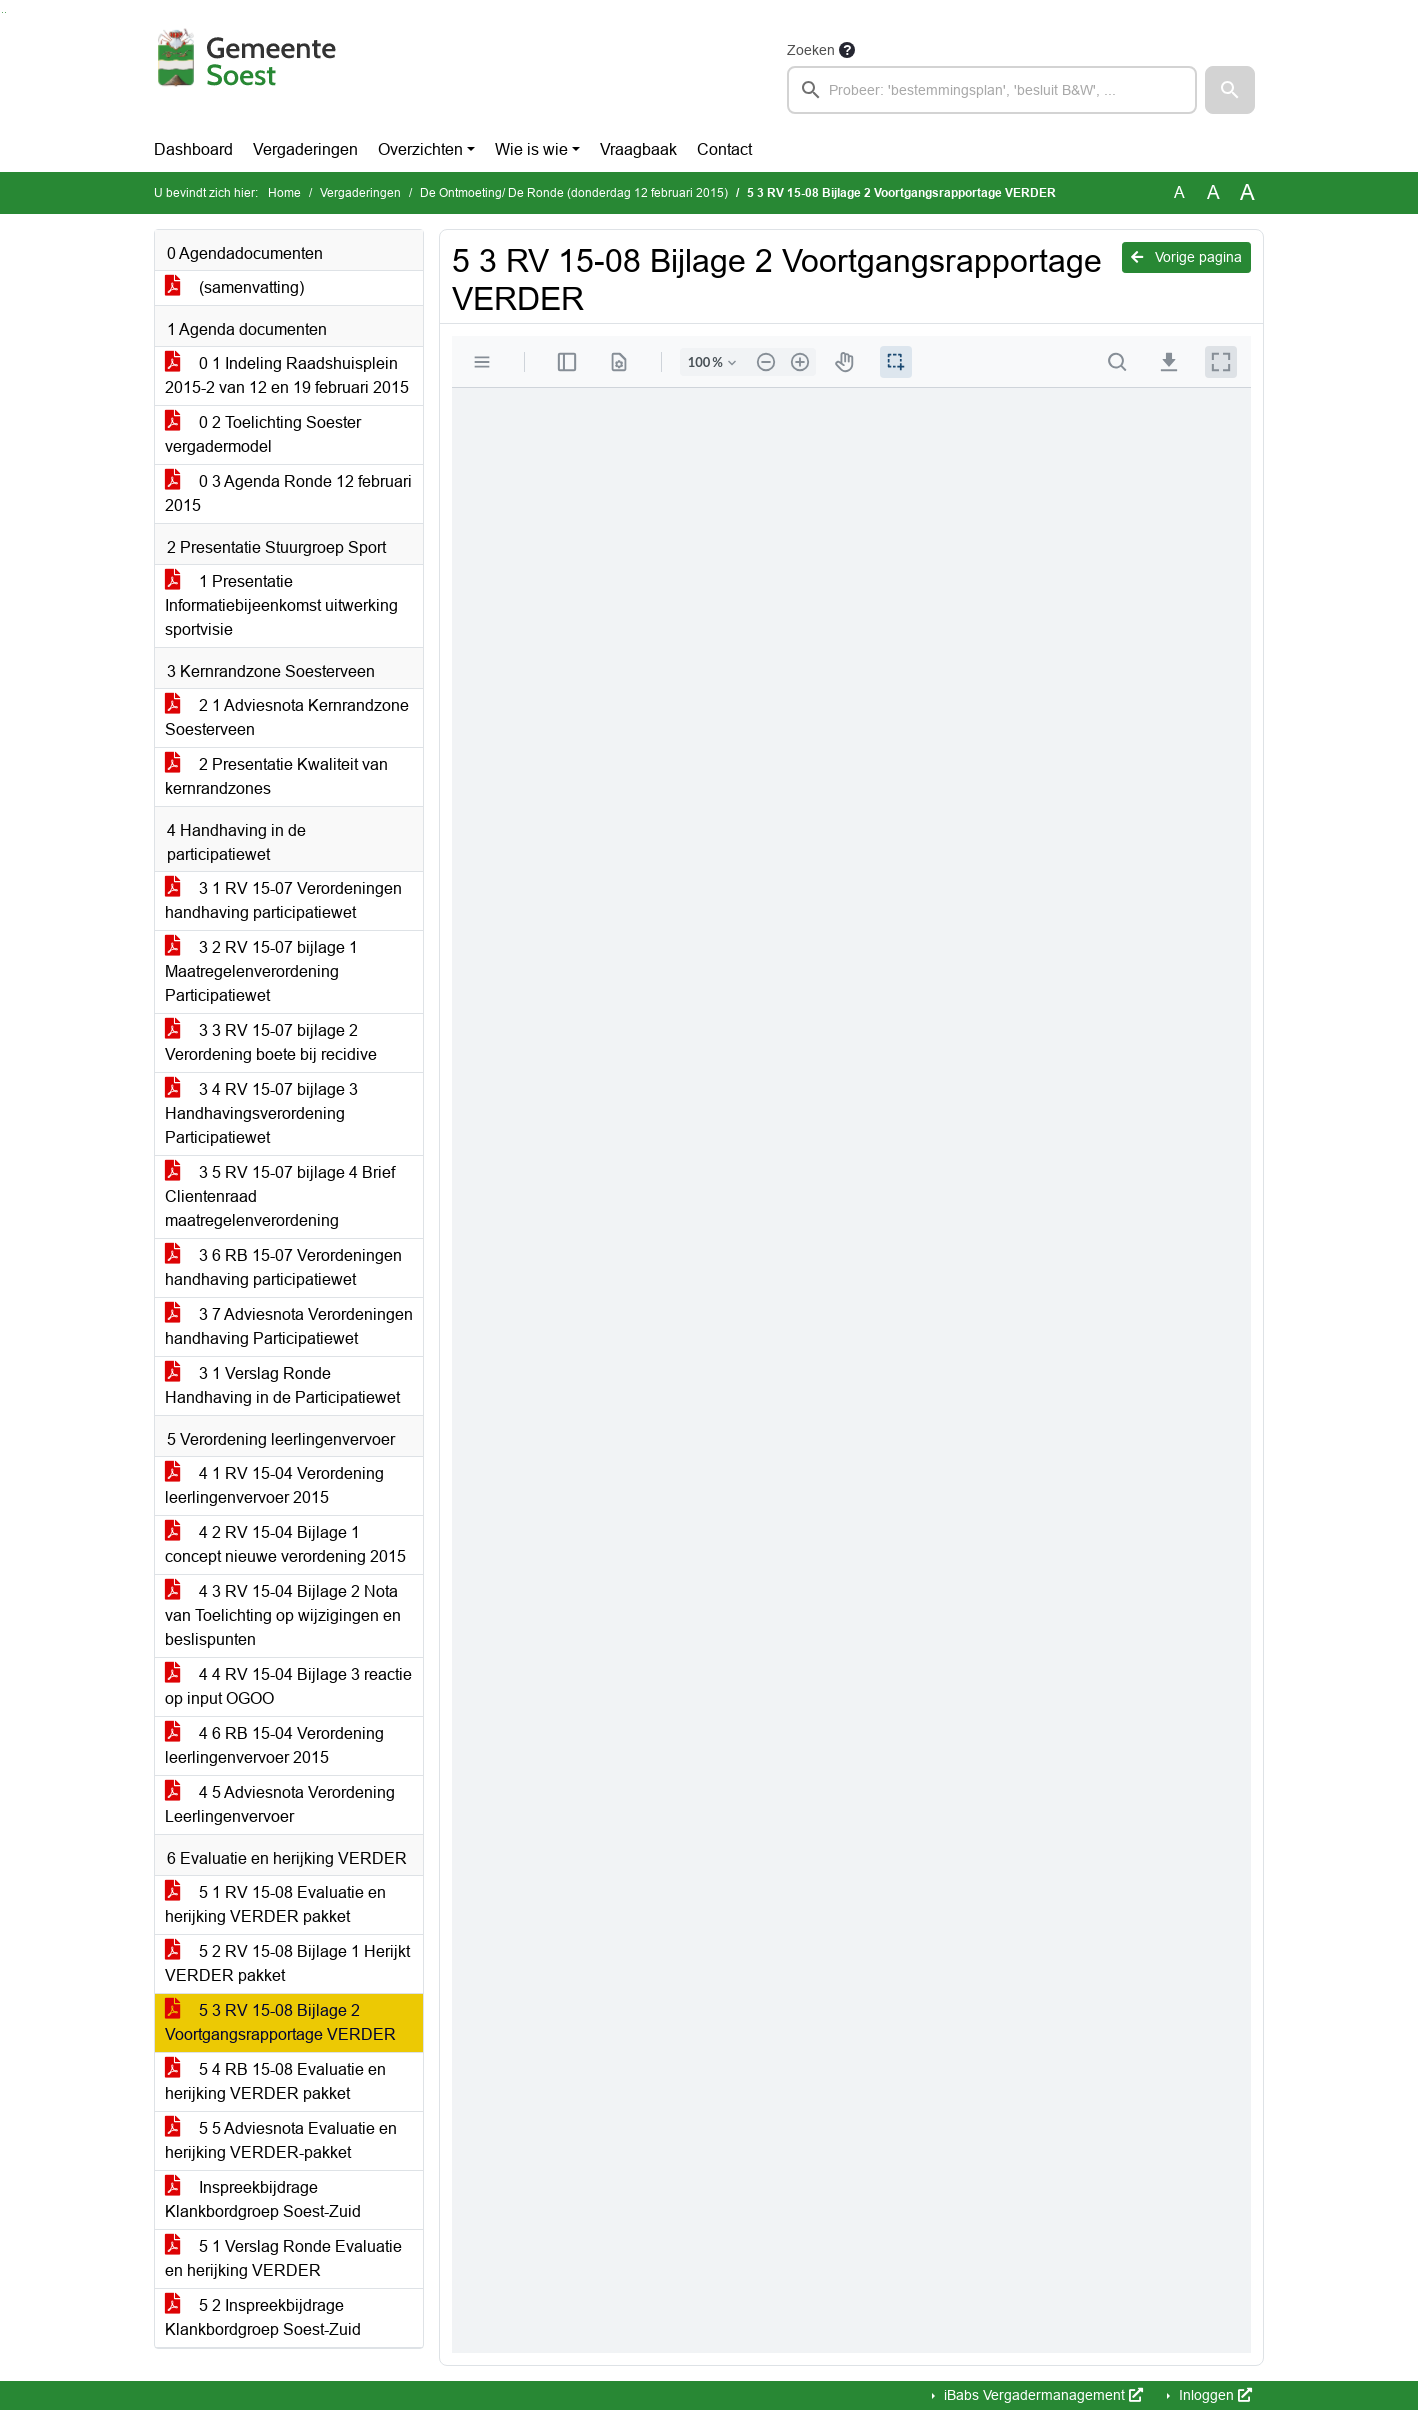  Describe the element at coordinates (1247, 193) in the screenshot. I see `A [Vergroot de tekst met 40% ten opzichte van de originele tekst grootte.]` at that location.